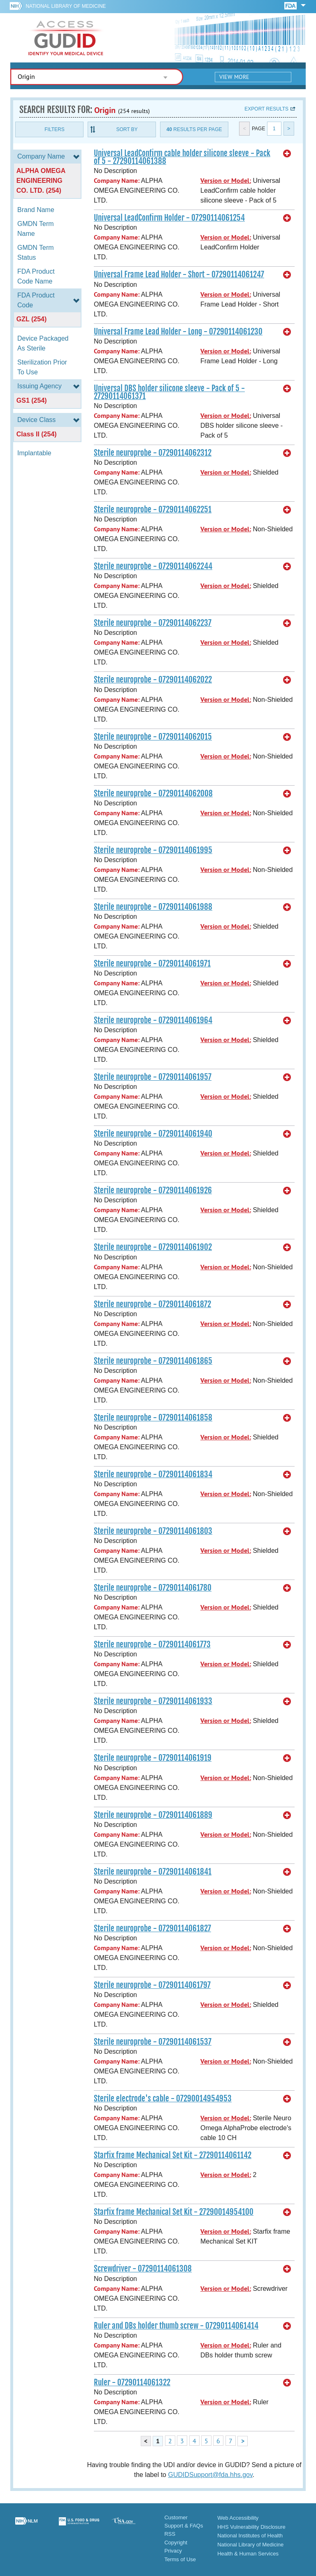  I want to click on Sterile neuroprobe - 07290114061780, so click(152, 1588).